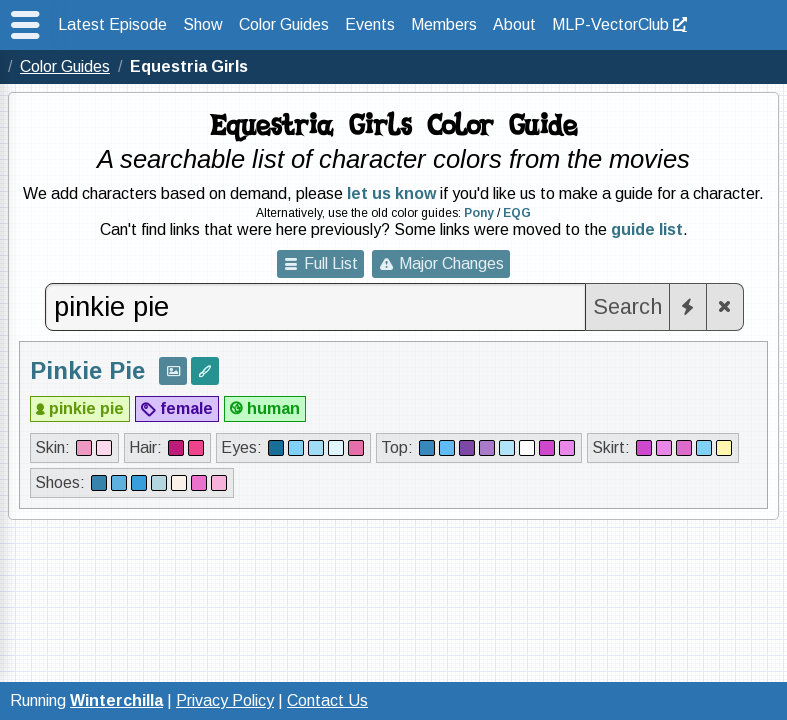 Image resolution: width=787 pixels, height=720 pixels. What do you see at coordinates (112, 24) in the screenshot?
I see `Latest Episode` at bounding box center [112, 24].